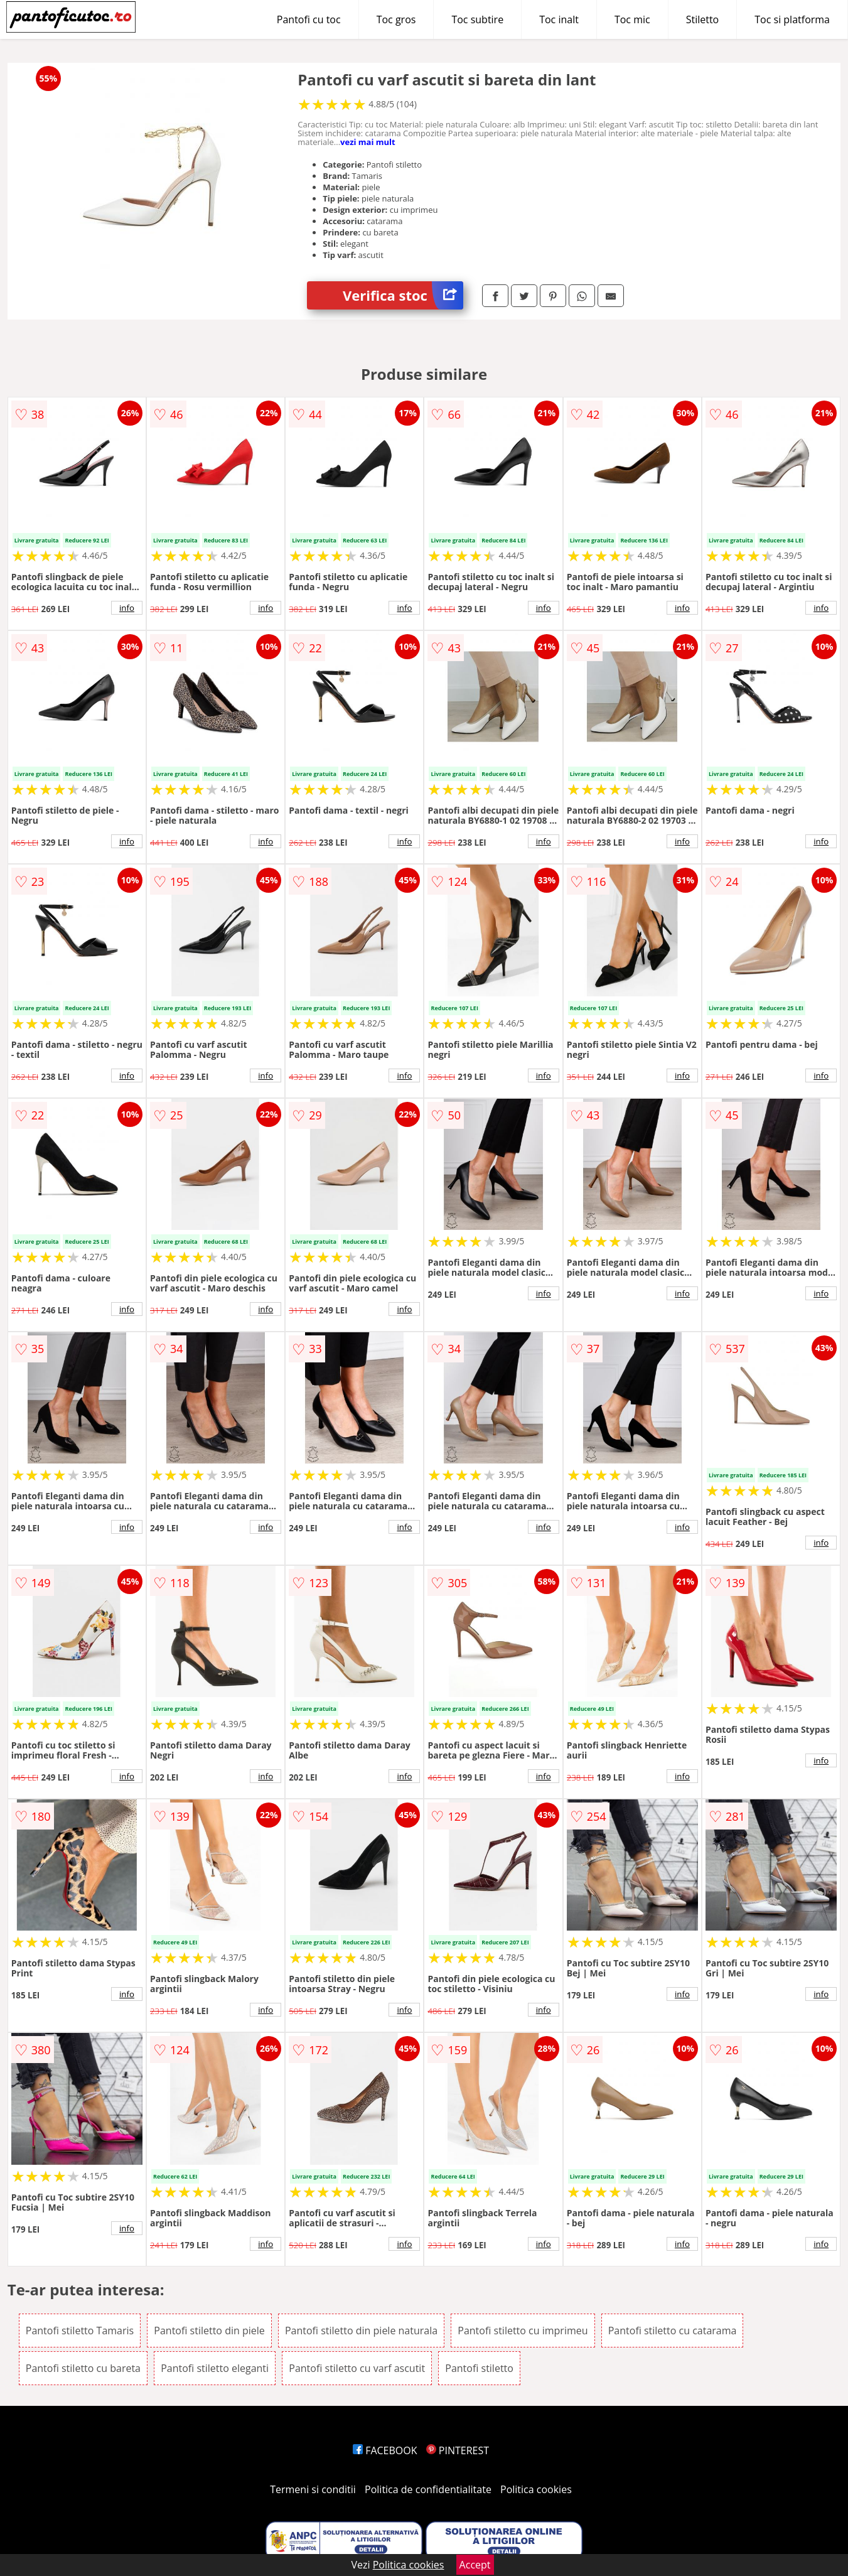 The width and height of the screenshot is (848, 2576). What do you see at coordinates (428, 2489) in the screenshot?
I see `Politica de confidentialitate` at bounding box center [428, 2489].